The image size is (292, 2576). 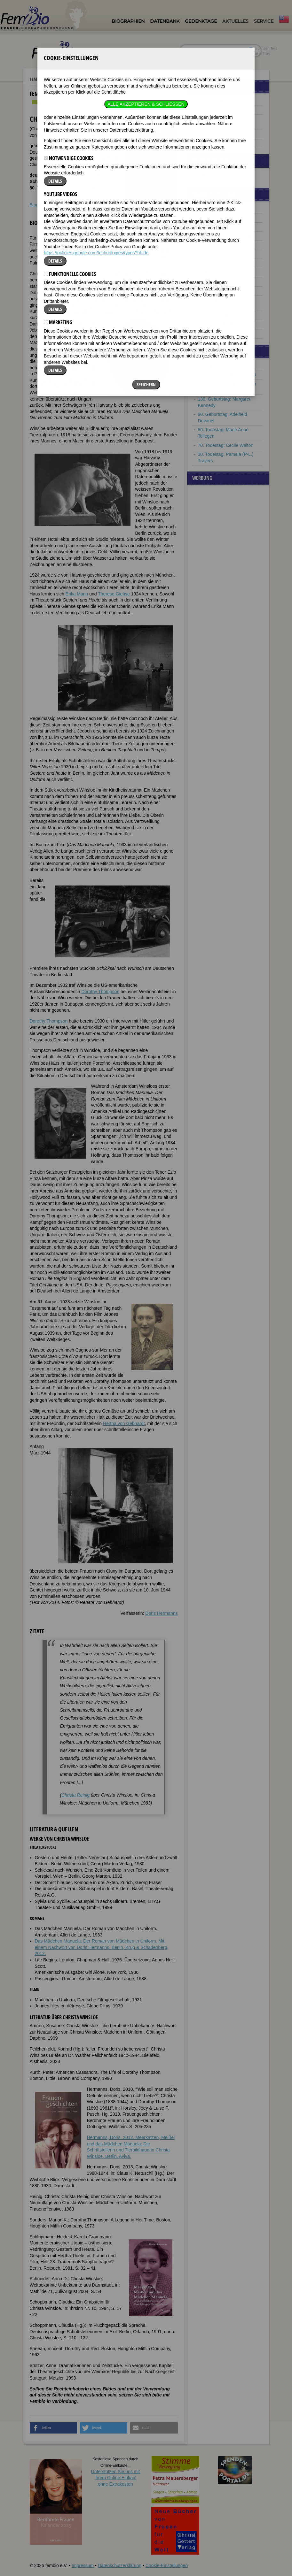 What do you see at coordinates (70, 262) in the screenshot?
I see `Therese Giehse` at bounding box center [70, 262].